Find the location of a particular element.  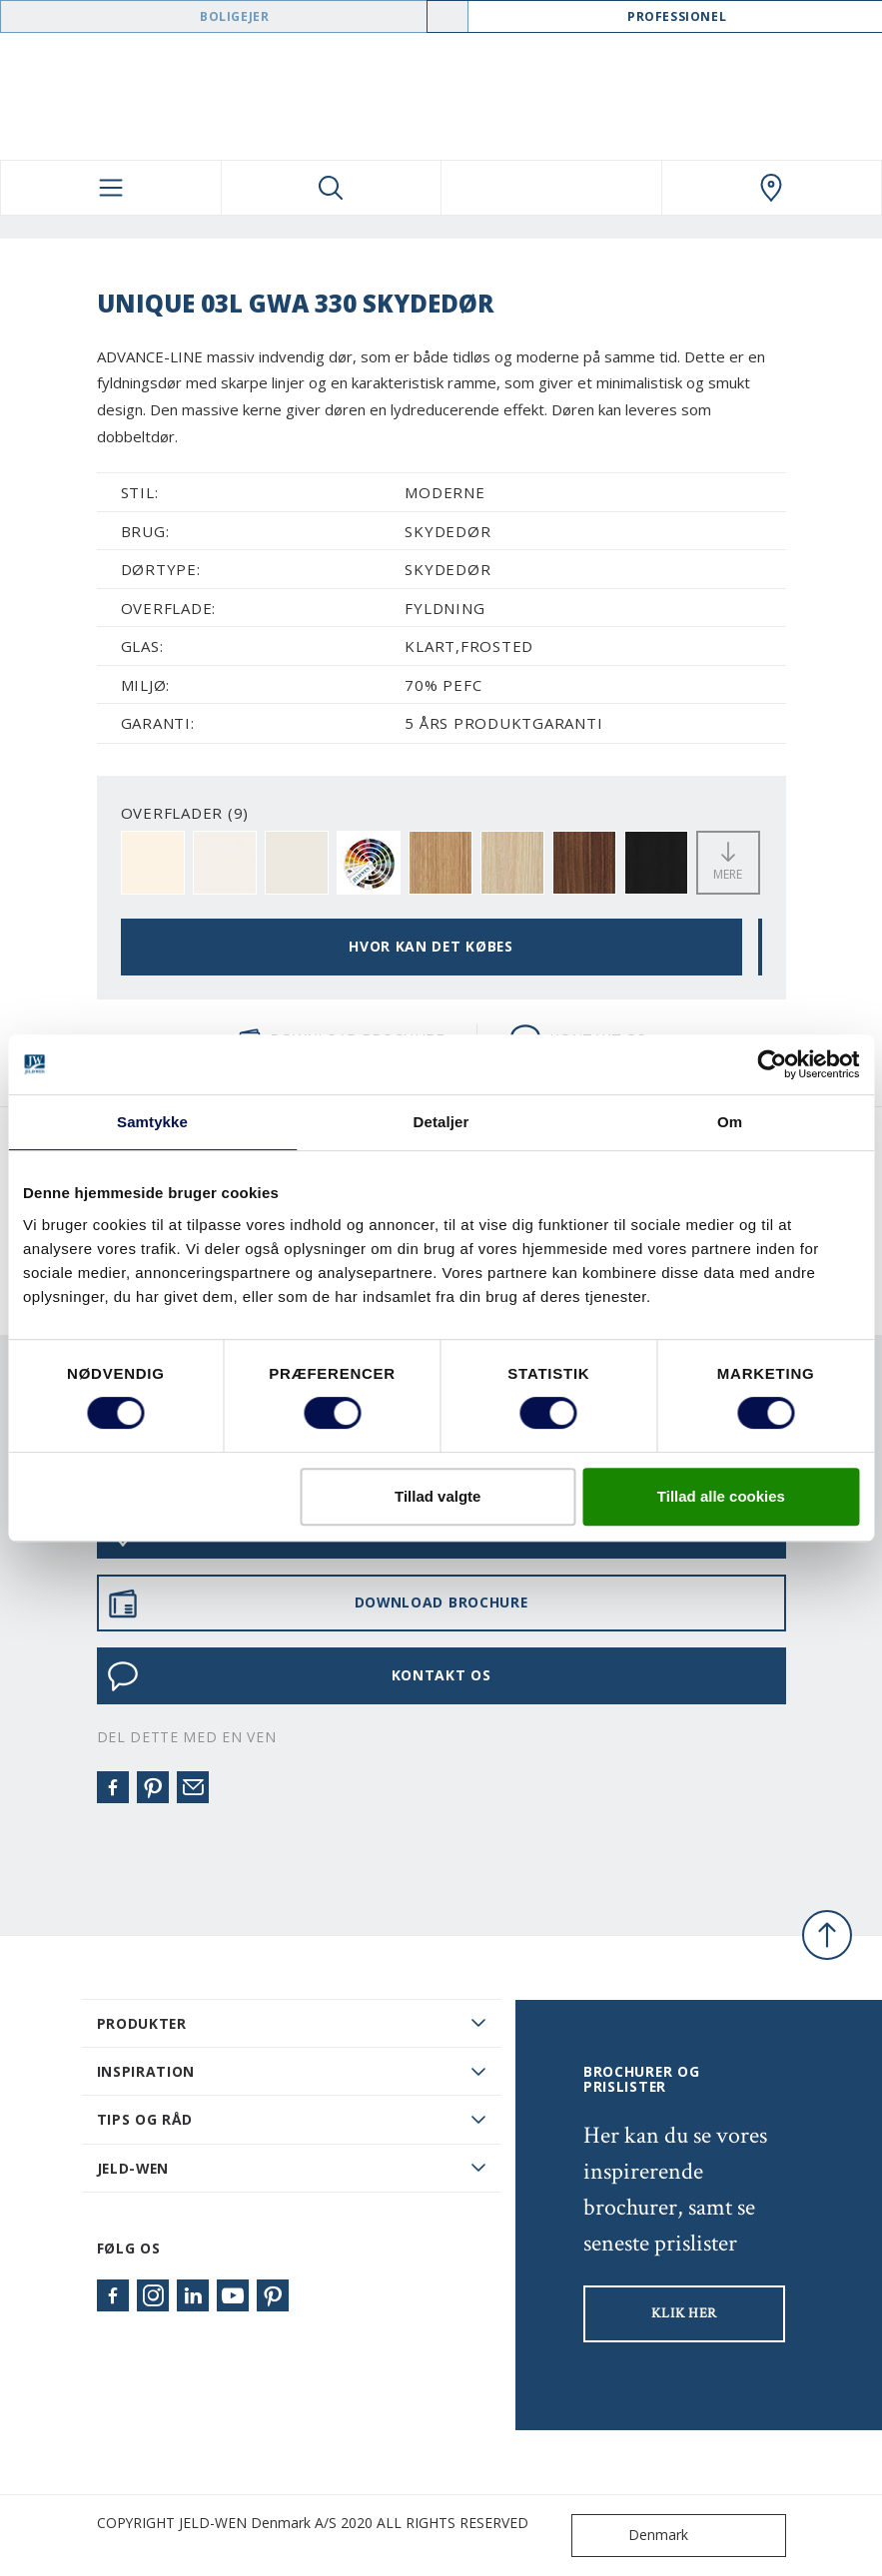

Samtykke [tab] is located at coordinates (152, 1121).